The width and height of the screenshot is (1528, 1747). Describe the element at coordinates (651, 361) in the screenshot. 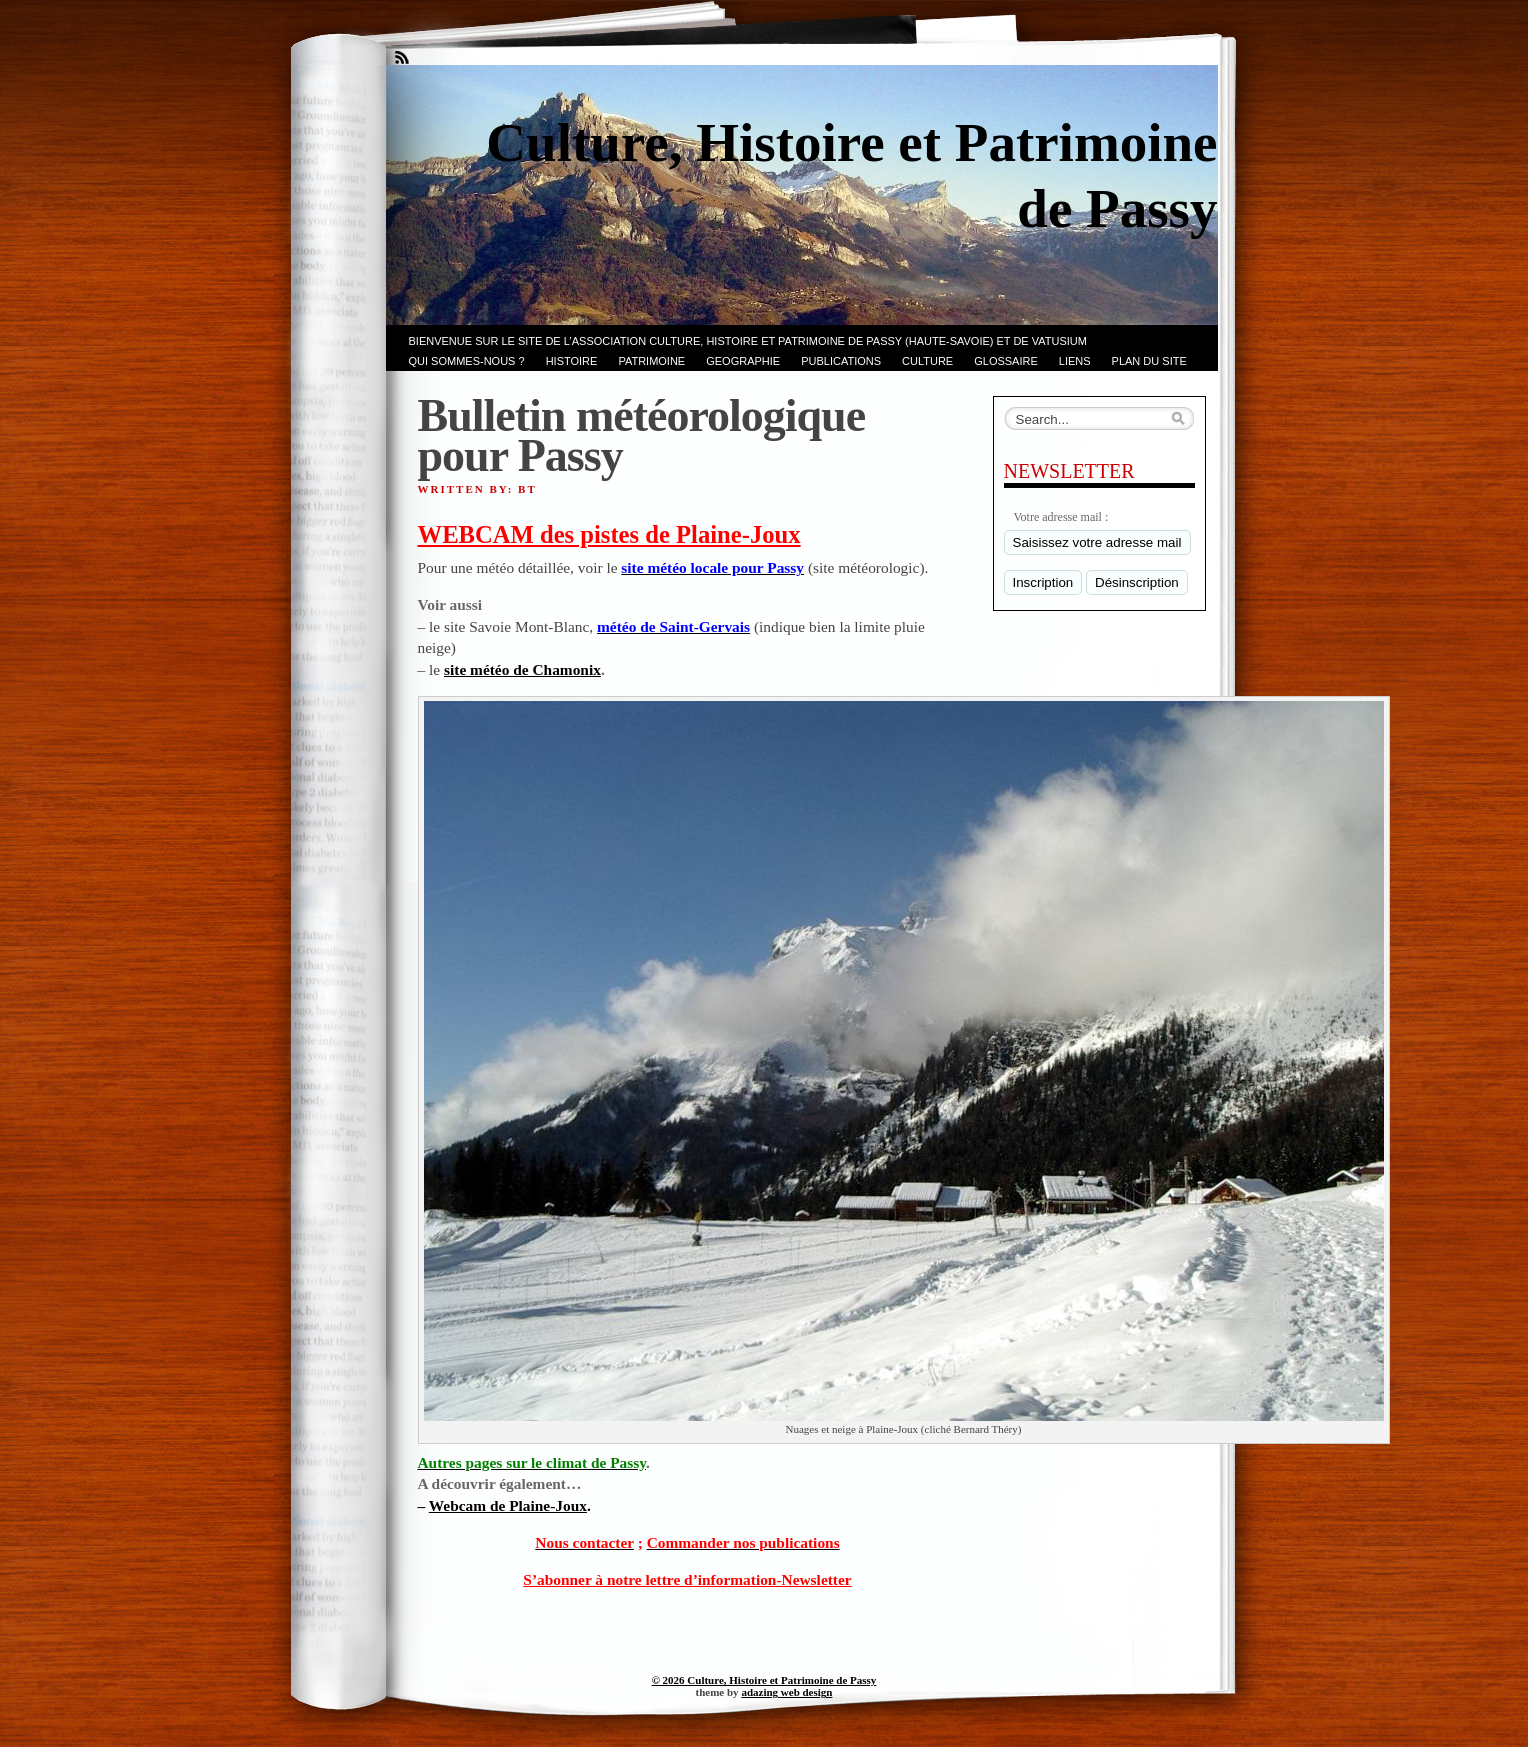

I see `Patrimoine` at that location.